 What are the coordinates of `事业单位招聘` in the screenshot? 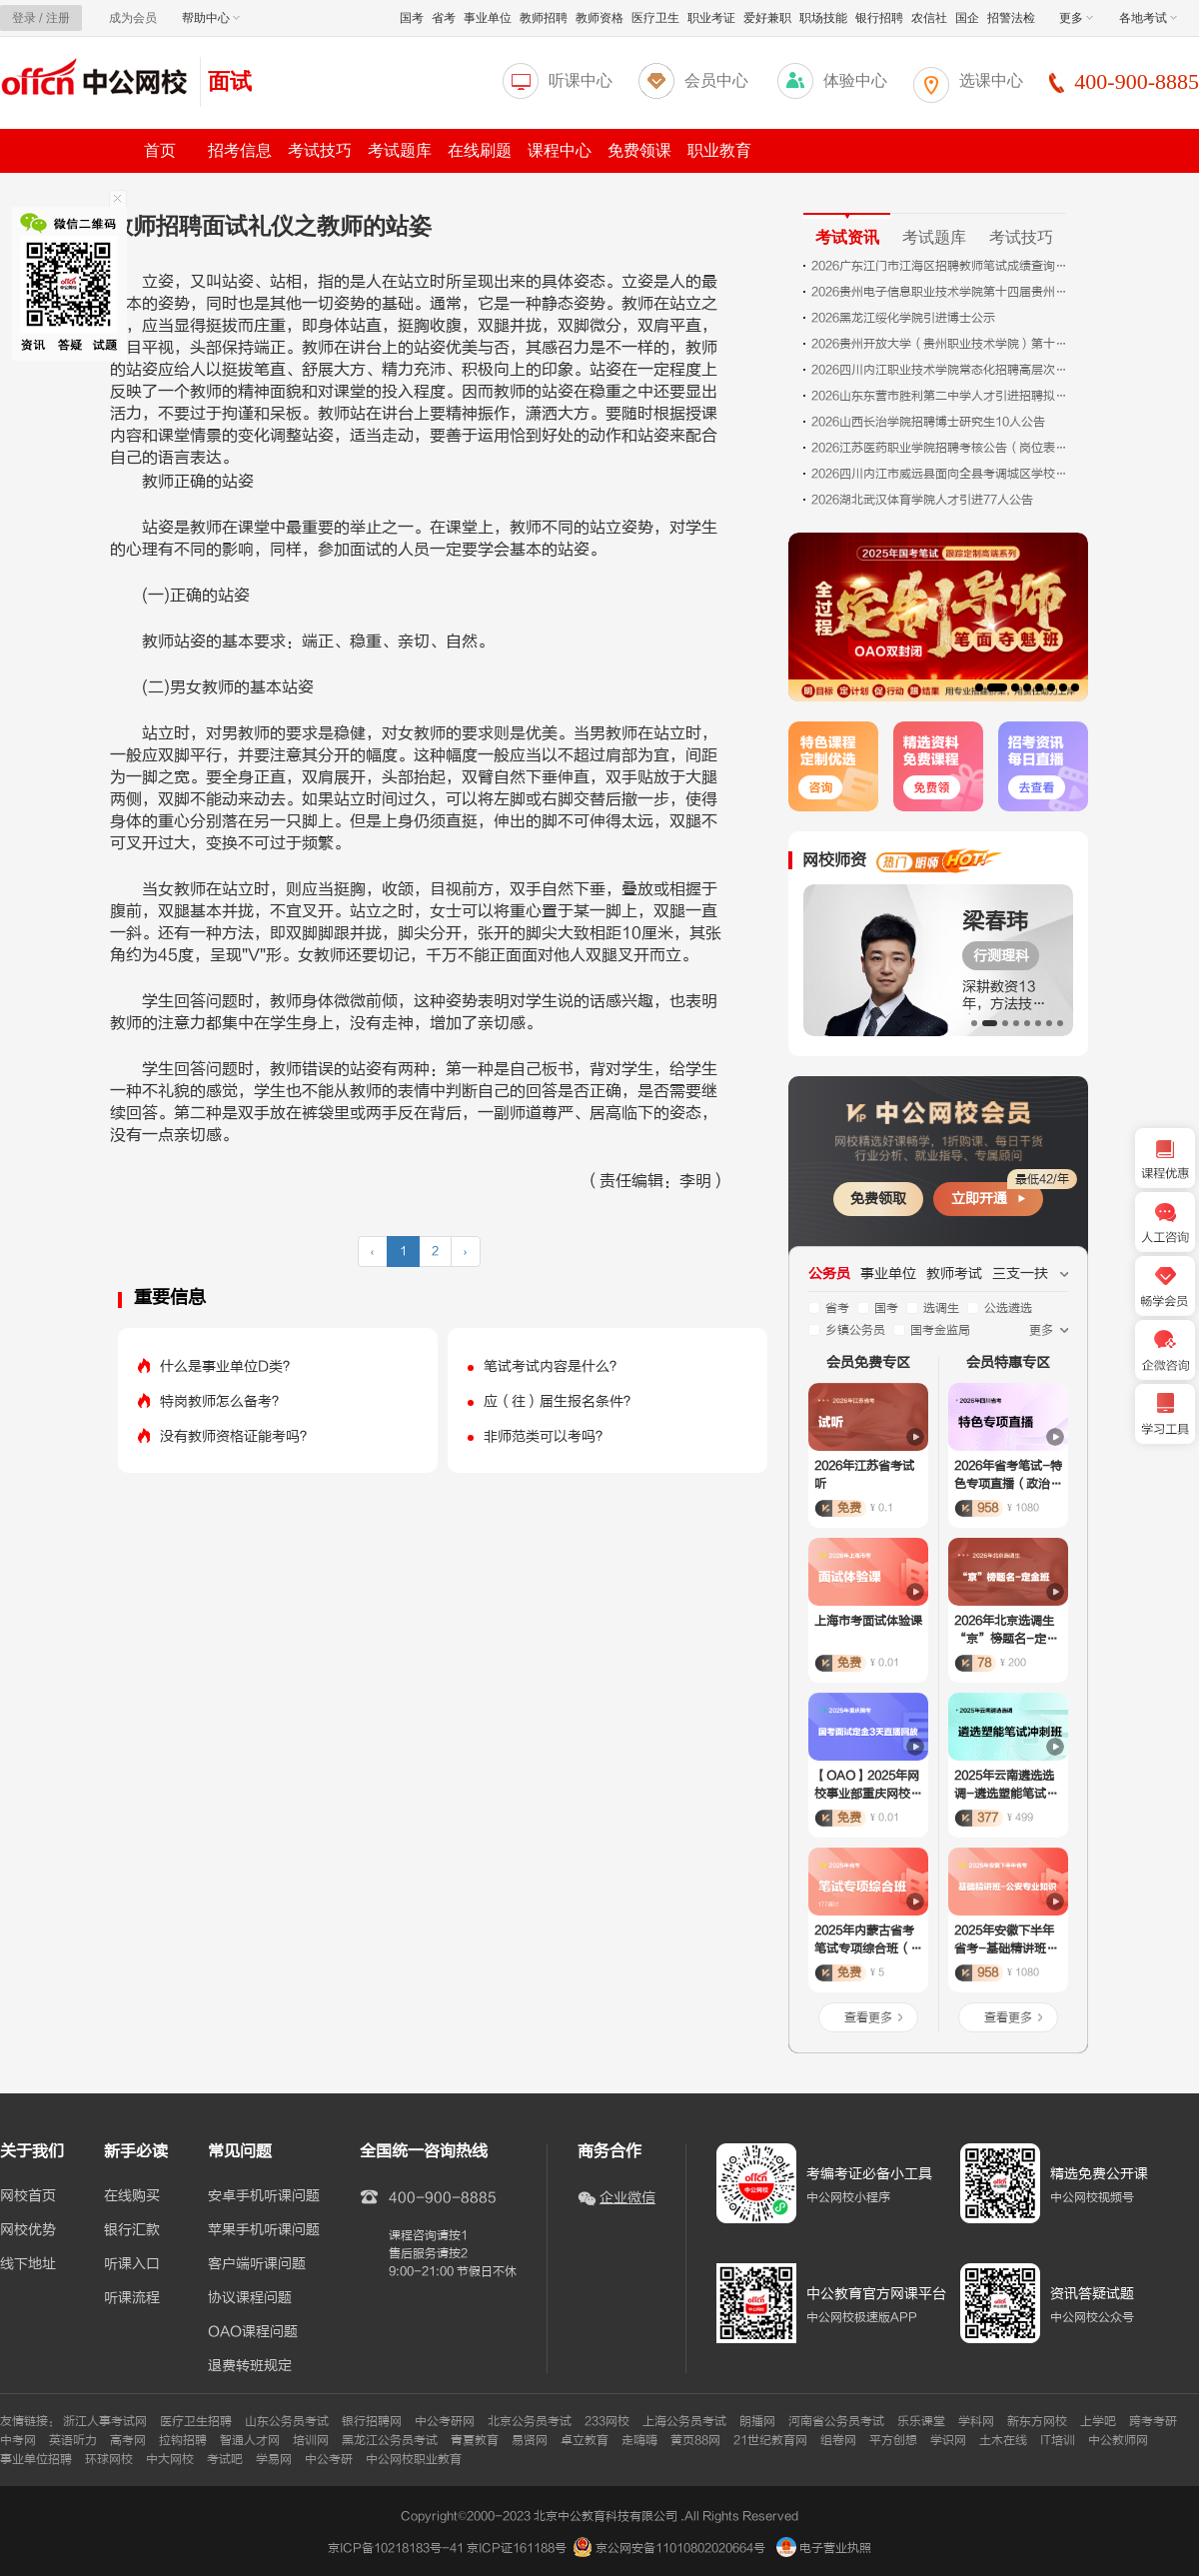 It's located at (36, 2459).